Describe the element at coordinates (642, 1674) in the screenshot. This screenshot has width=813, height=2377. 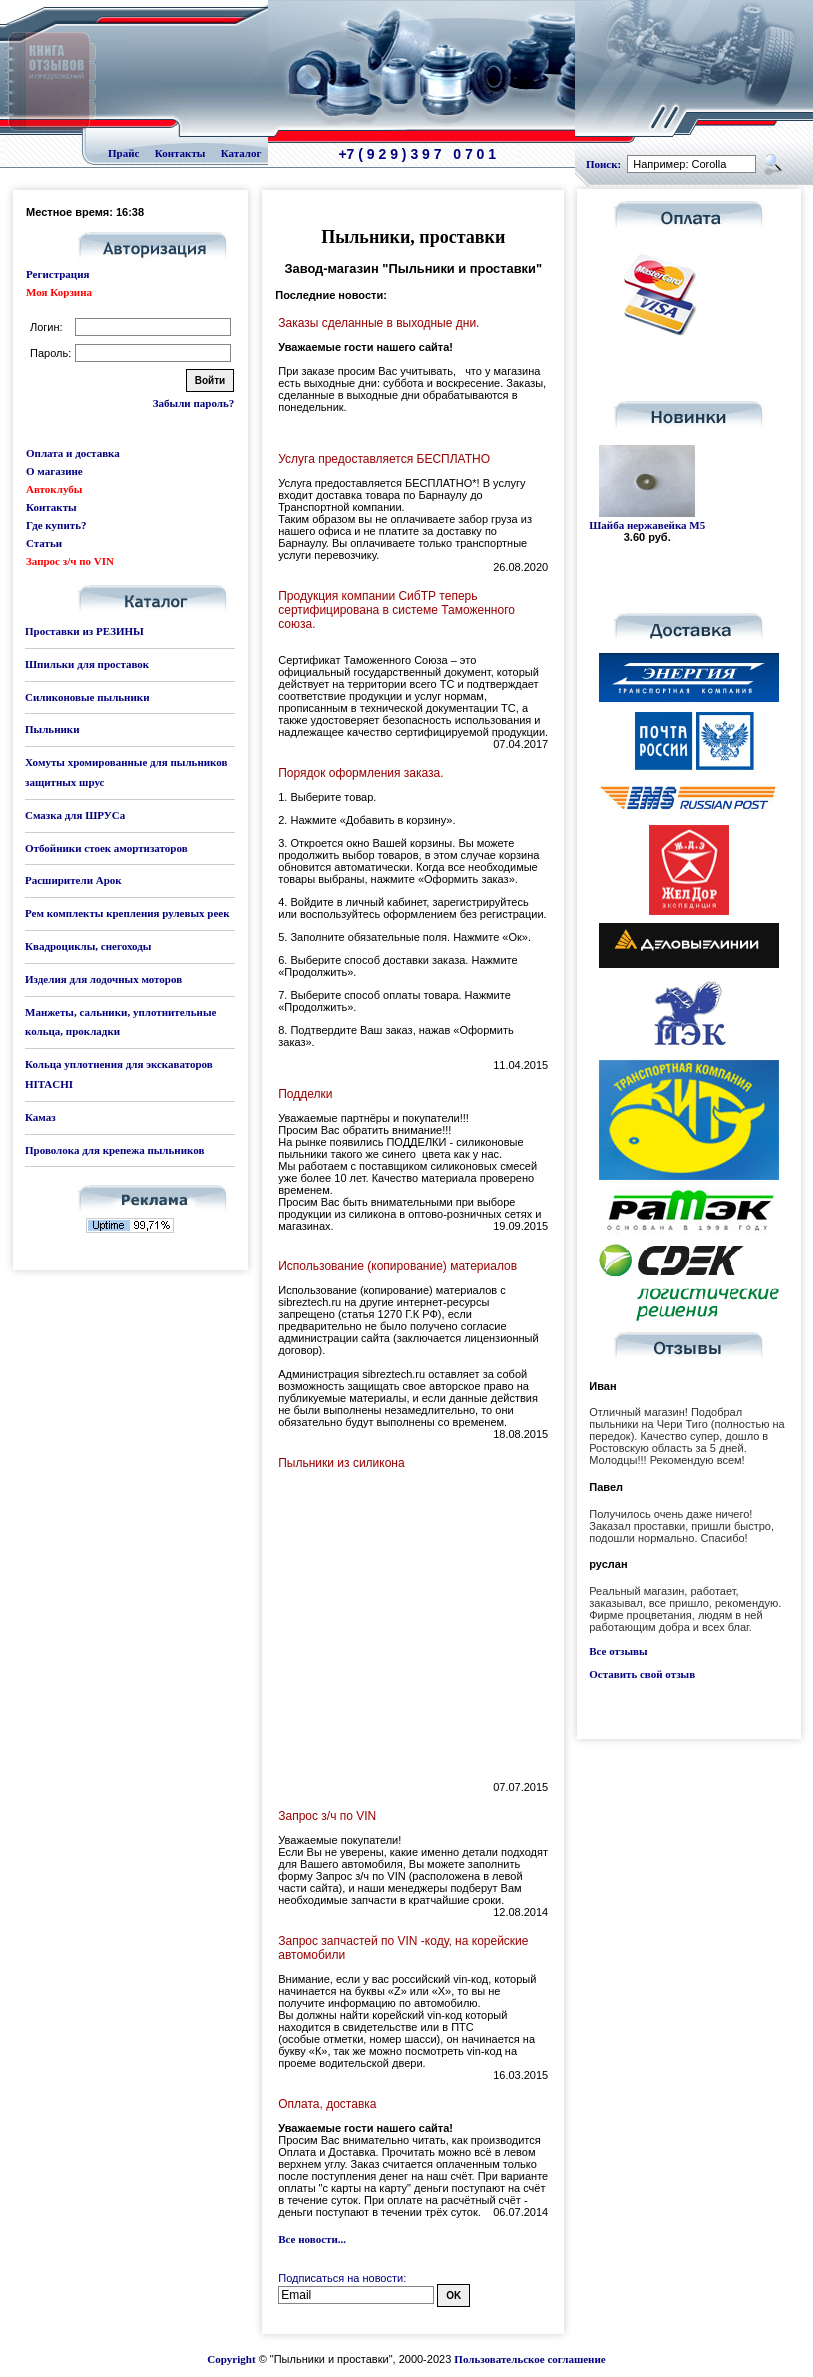
I see `Оставить свой отзыв` at that location.